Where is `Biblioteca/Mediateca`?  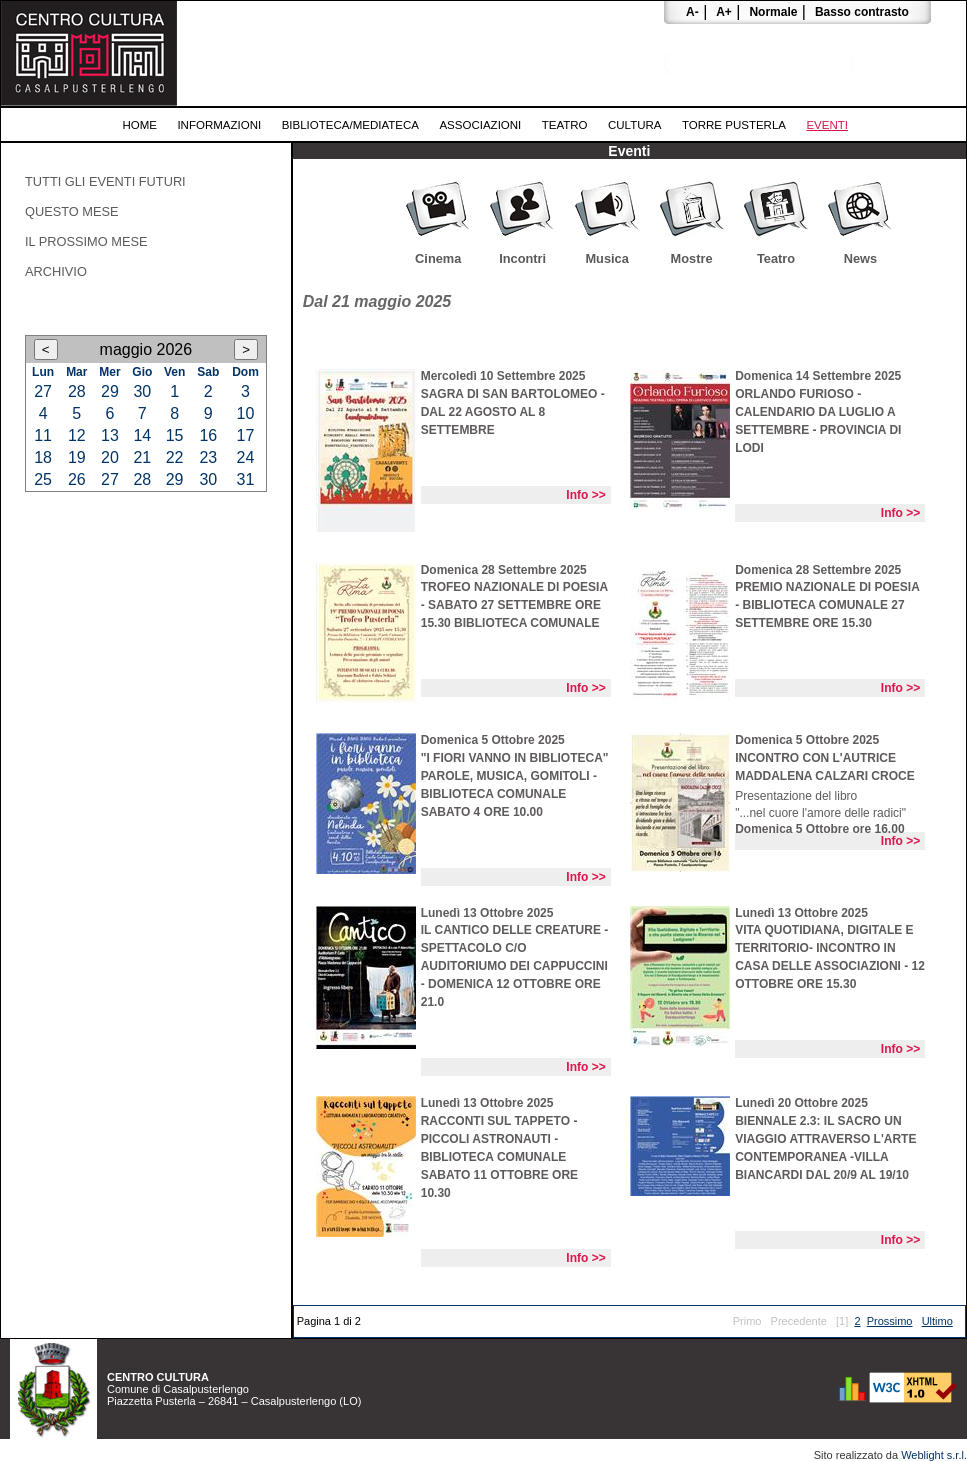
Biblioteca/Mediateca is located at coordinates (350, 125).